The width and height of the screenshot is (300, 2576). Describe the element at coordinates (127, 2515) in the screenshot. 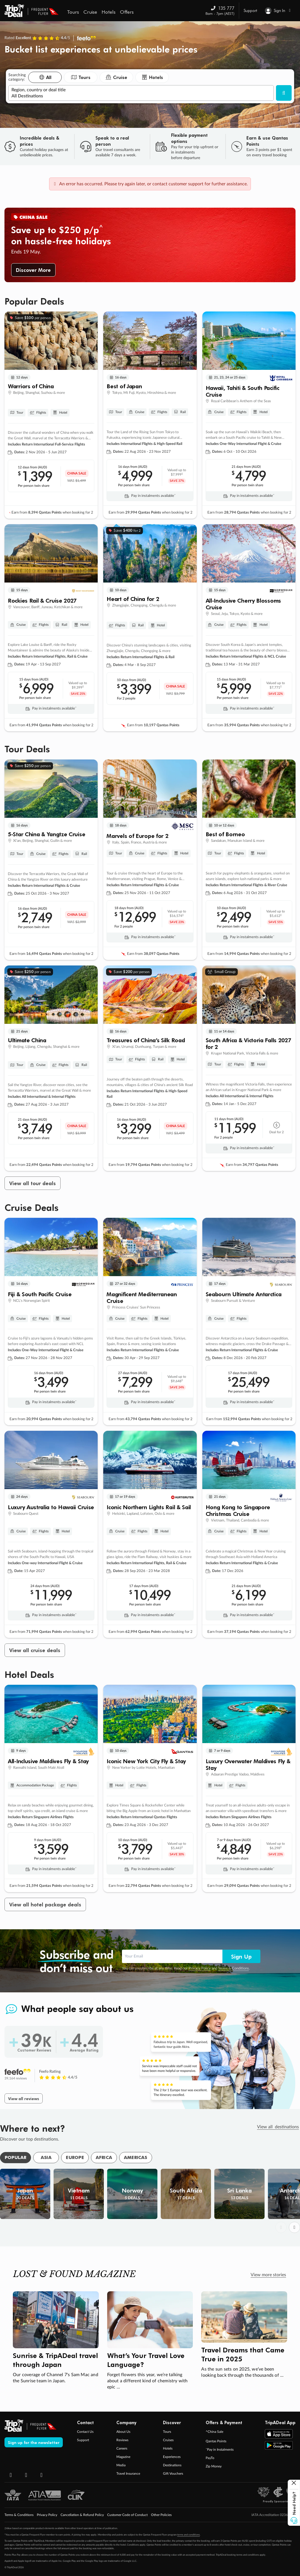

I see `Customer Code of Conduct` at that location.